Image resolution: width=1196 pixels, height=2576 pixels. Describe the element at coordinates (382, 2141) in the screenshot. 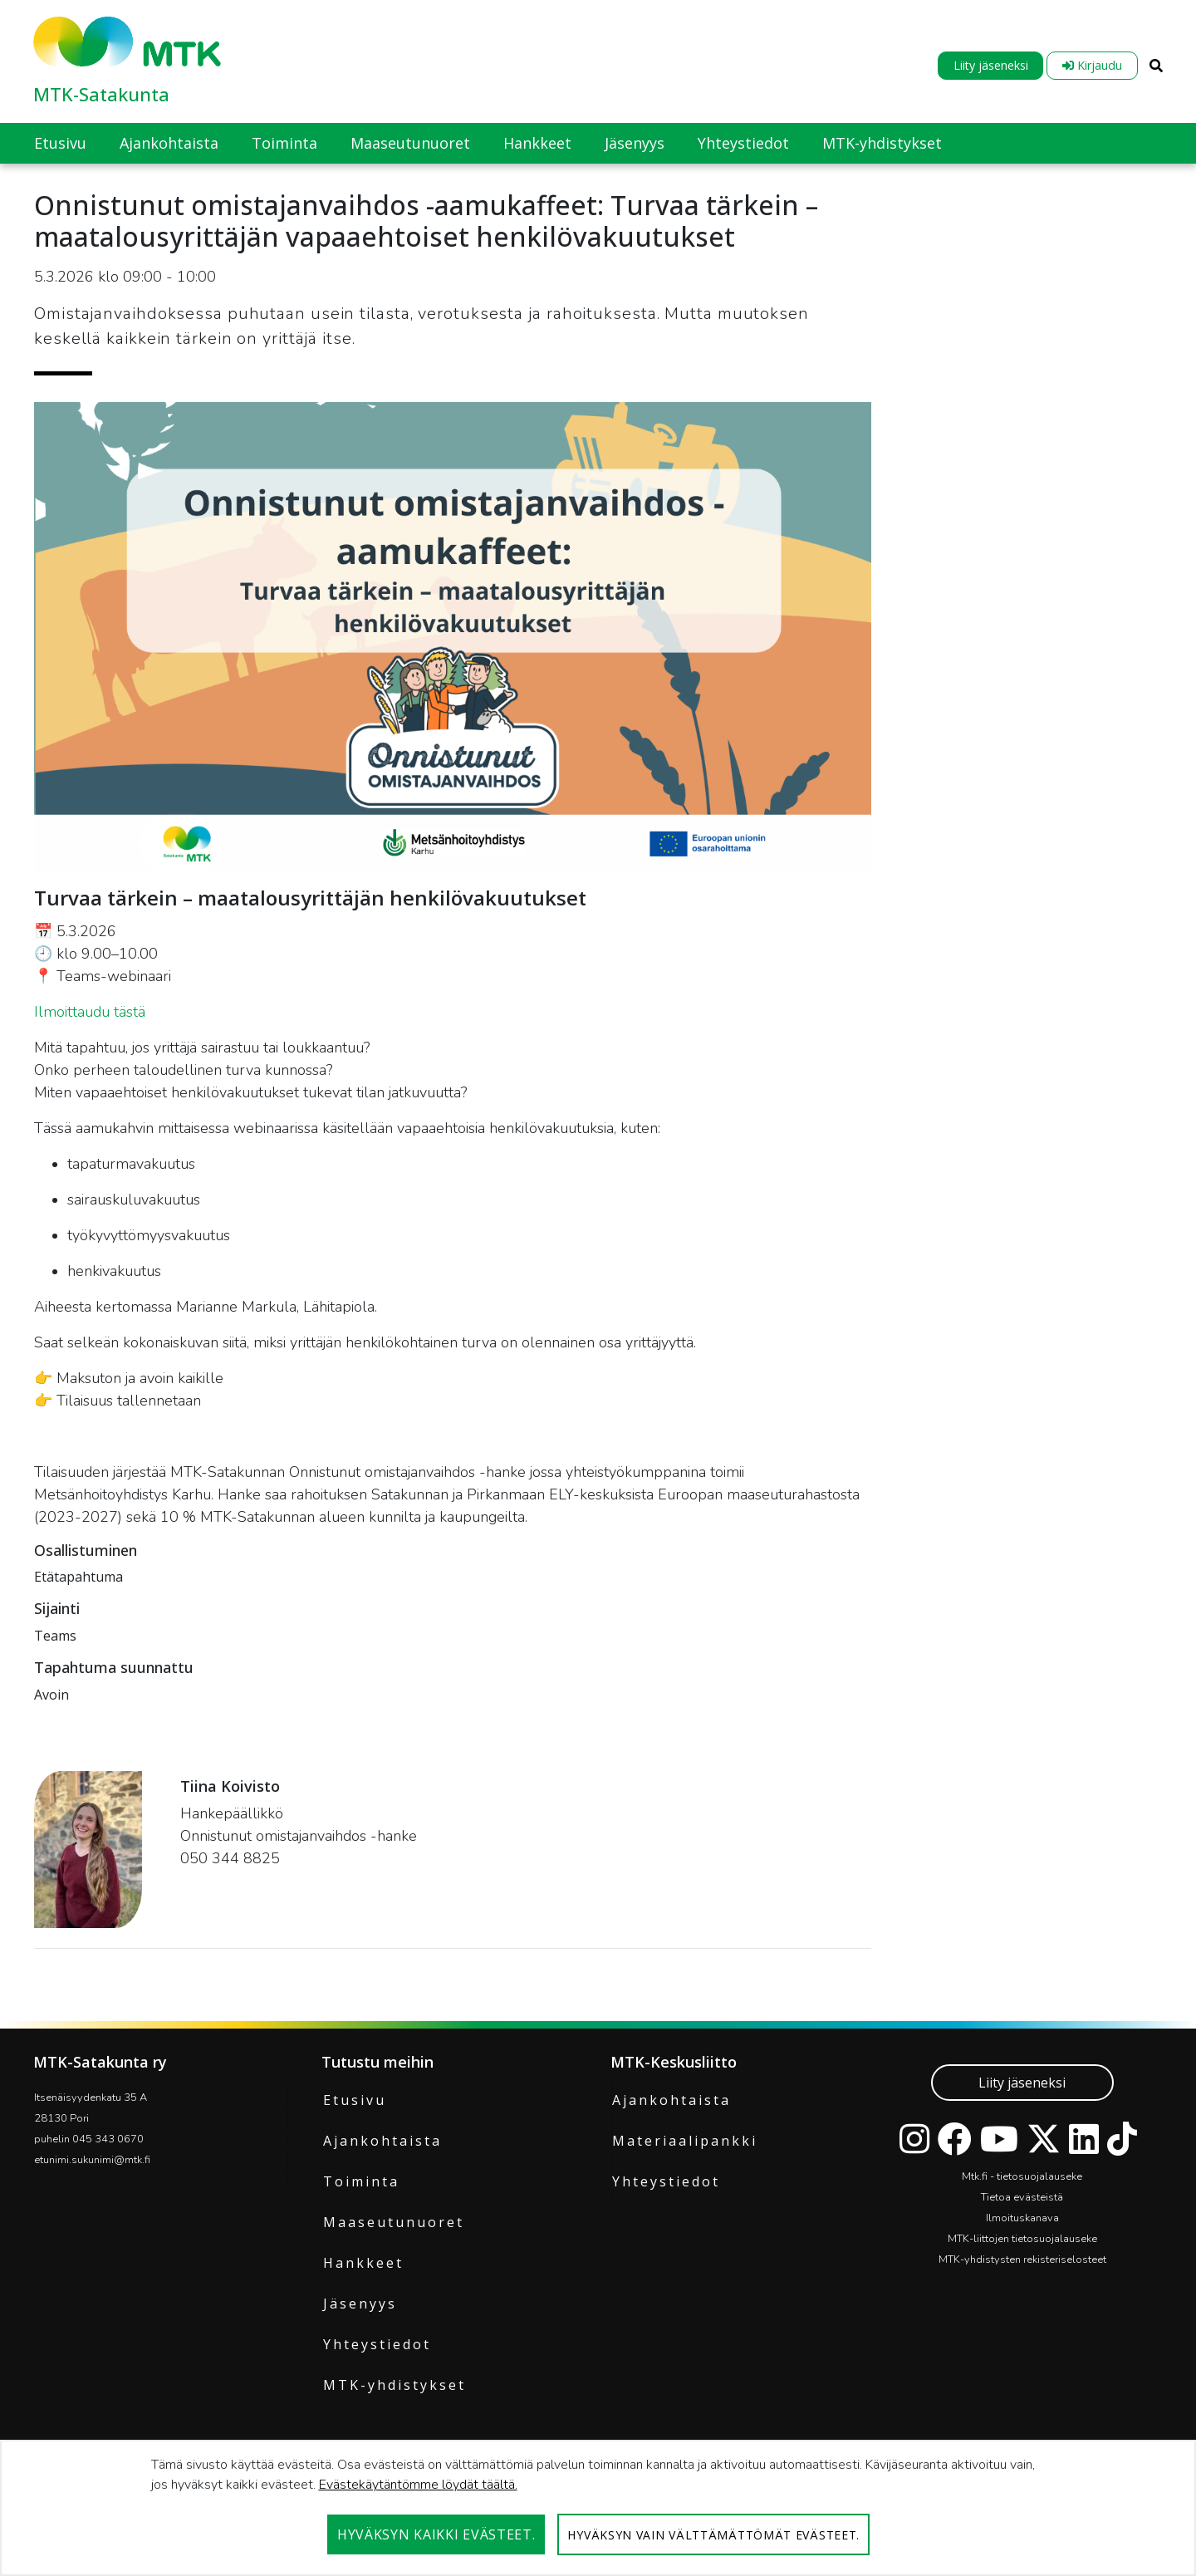

I see `Ajankohtaista` at that location.